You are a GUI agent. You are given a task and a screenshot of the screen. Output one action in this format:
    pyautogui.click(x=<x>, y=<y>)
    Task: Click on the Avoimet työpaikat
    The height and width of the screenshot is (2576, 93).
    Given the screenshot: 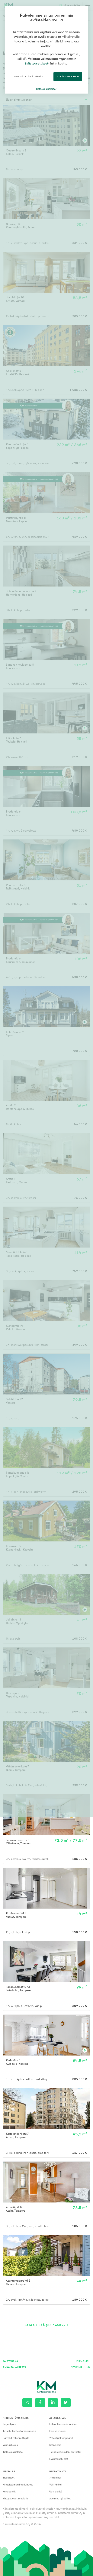 What is the action you would take?
    pyautogui.click(x=60, y=2498)
    